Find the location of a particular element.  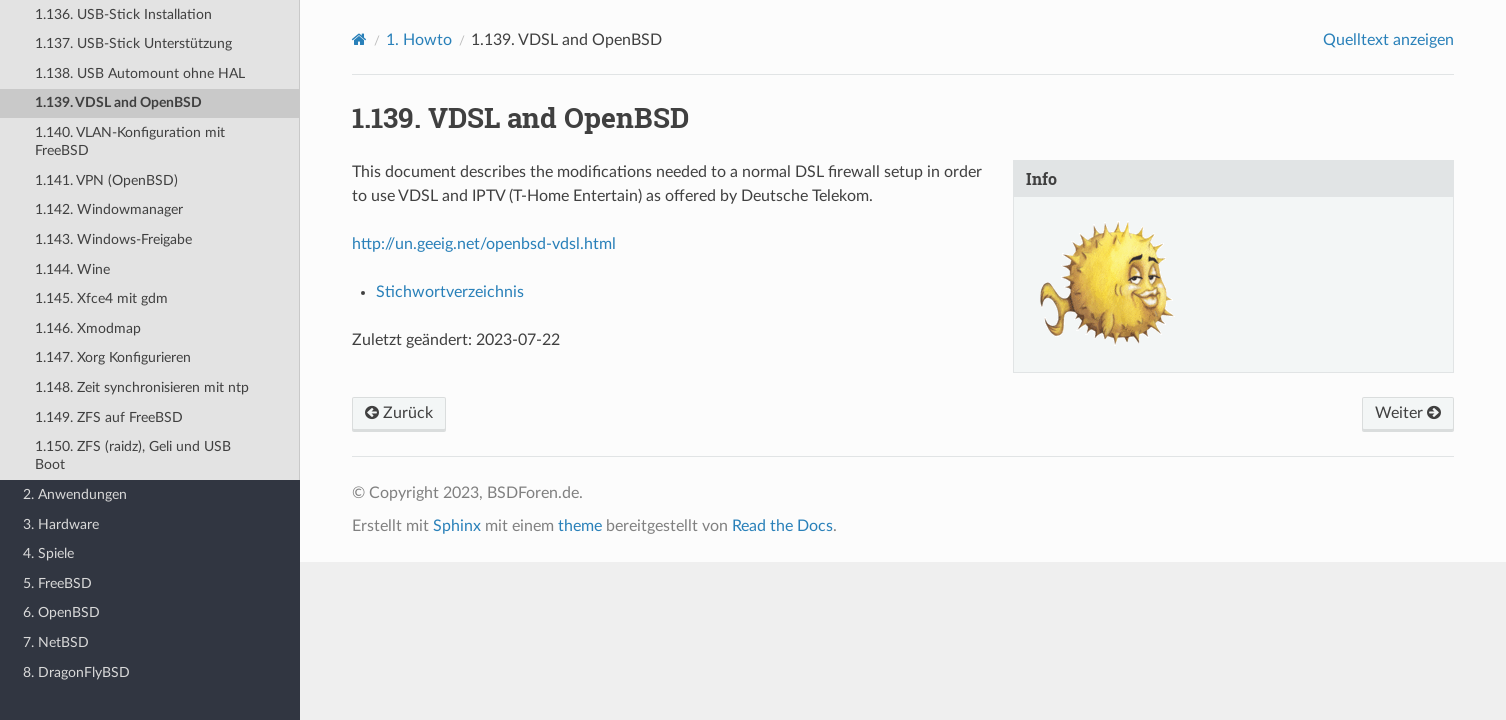

Sphinx is located at coordinates (457, 526).